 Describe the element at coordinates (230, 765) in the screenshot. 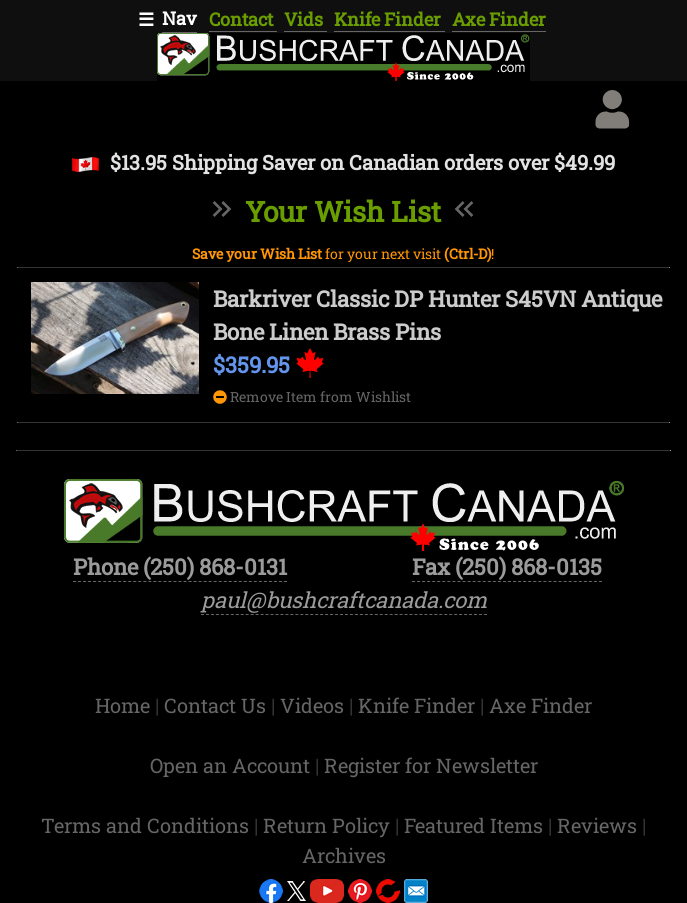

I see `Open an Account` at that location.